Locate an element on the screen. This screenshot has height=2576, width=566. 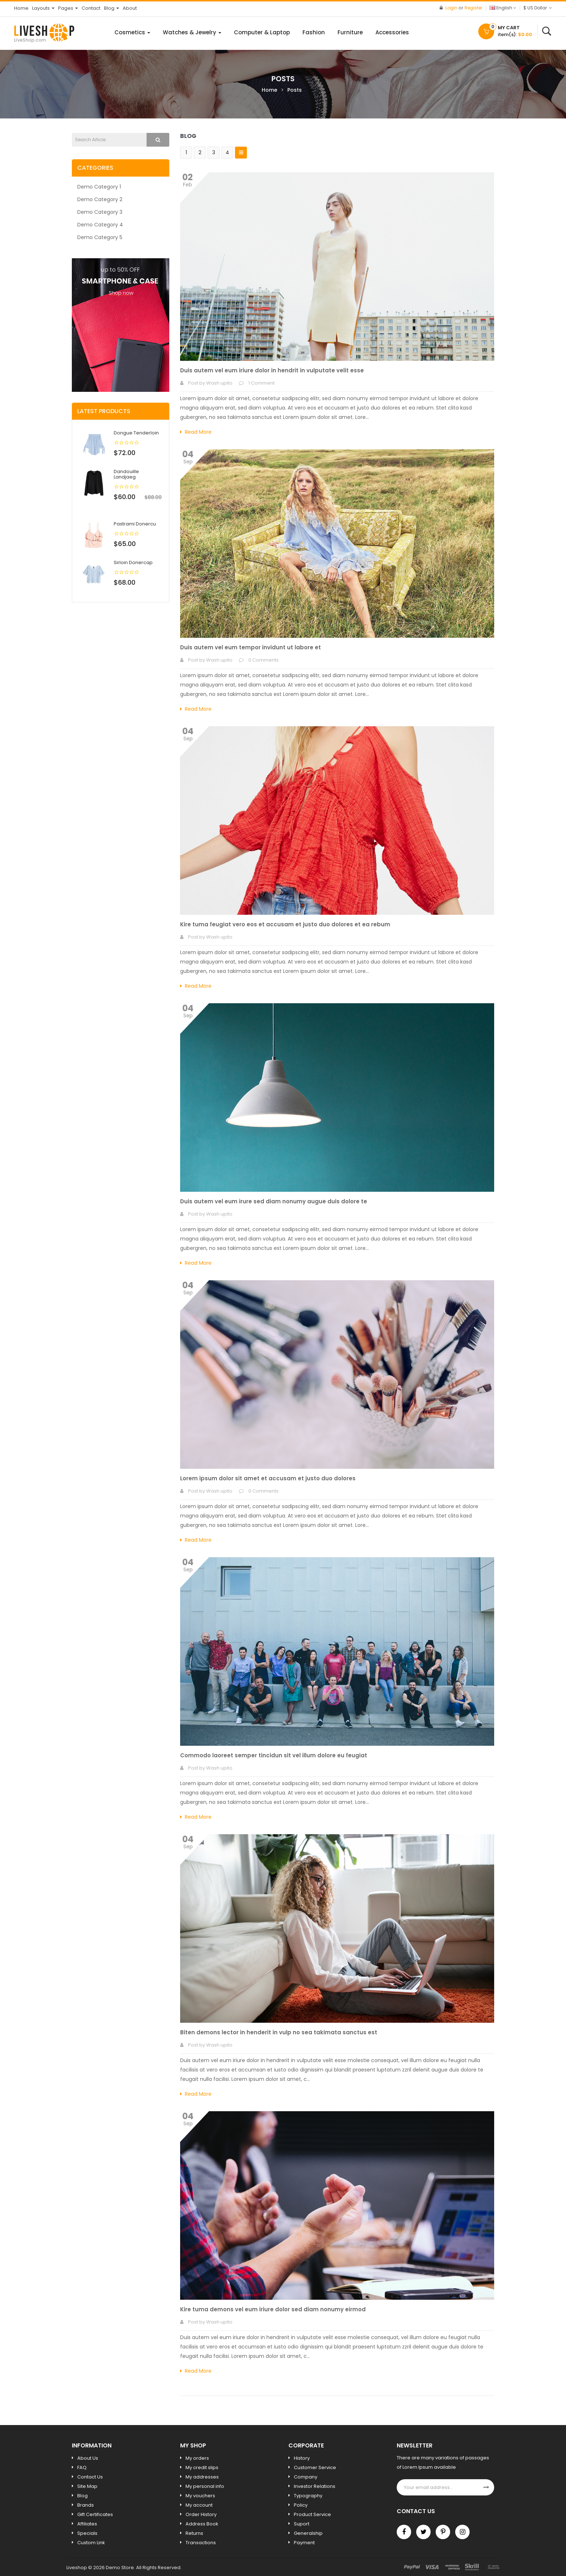
Home is located at coordinates (269, 89).